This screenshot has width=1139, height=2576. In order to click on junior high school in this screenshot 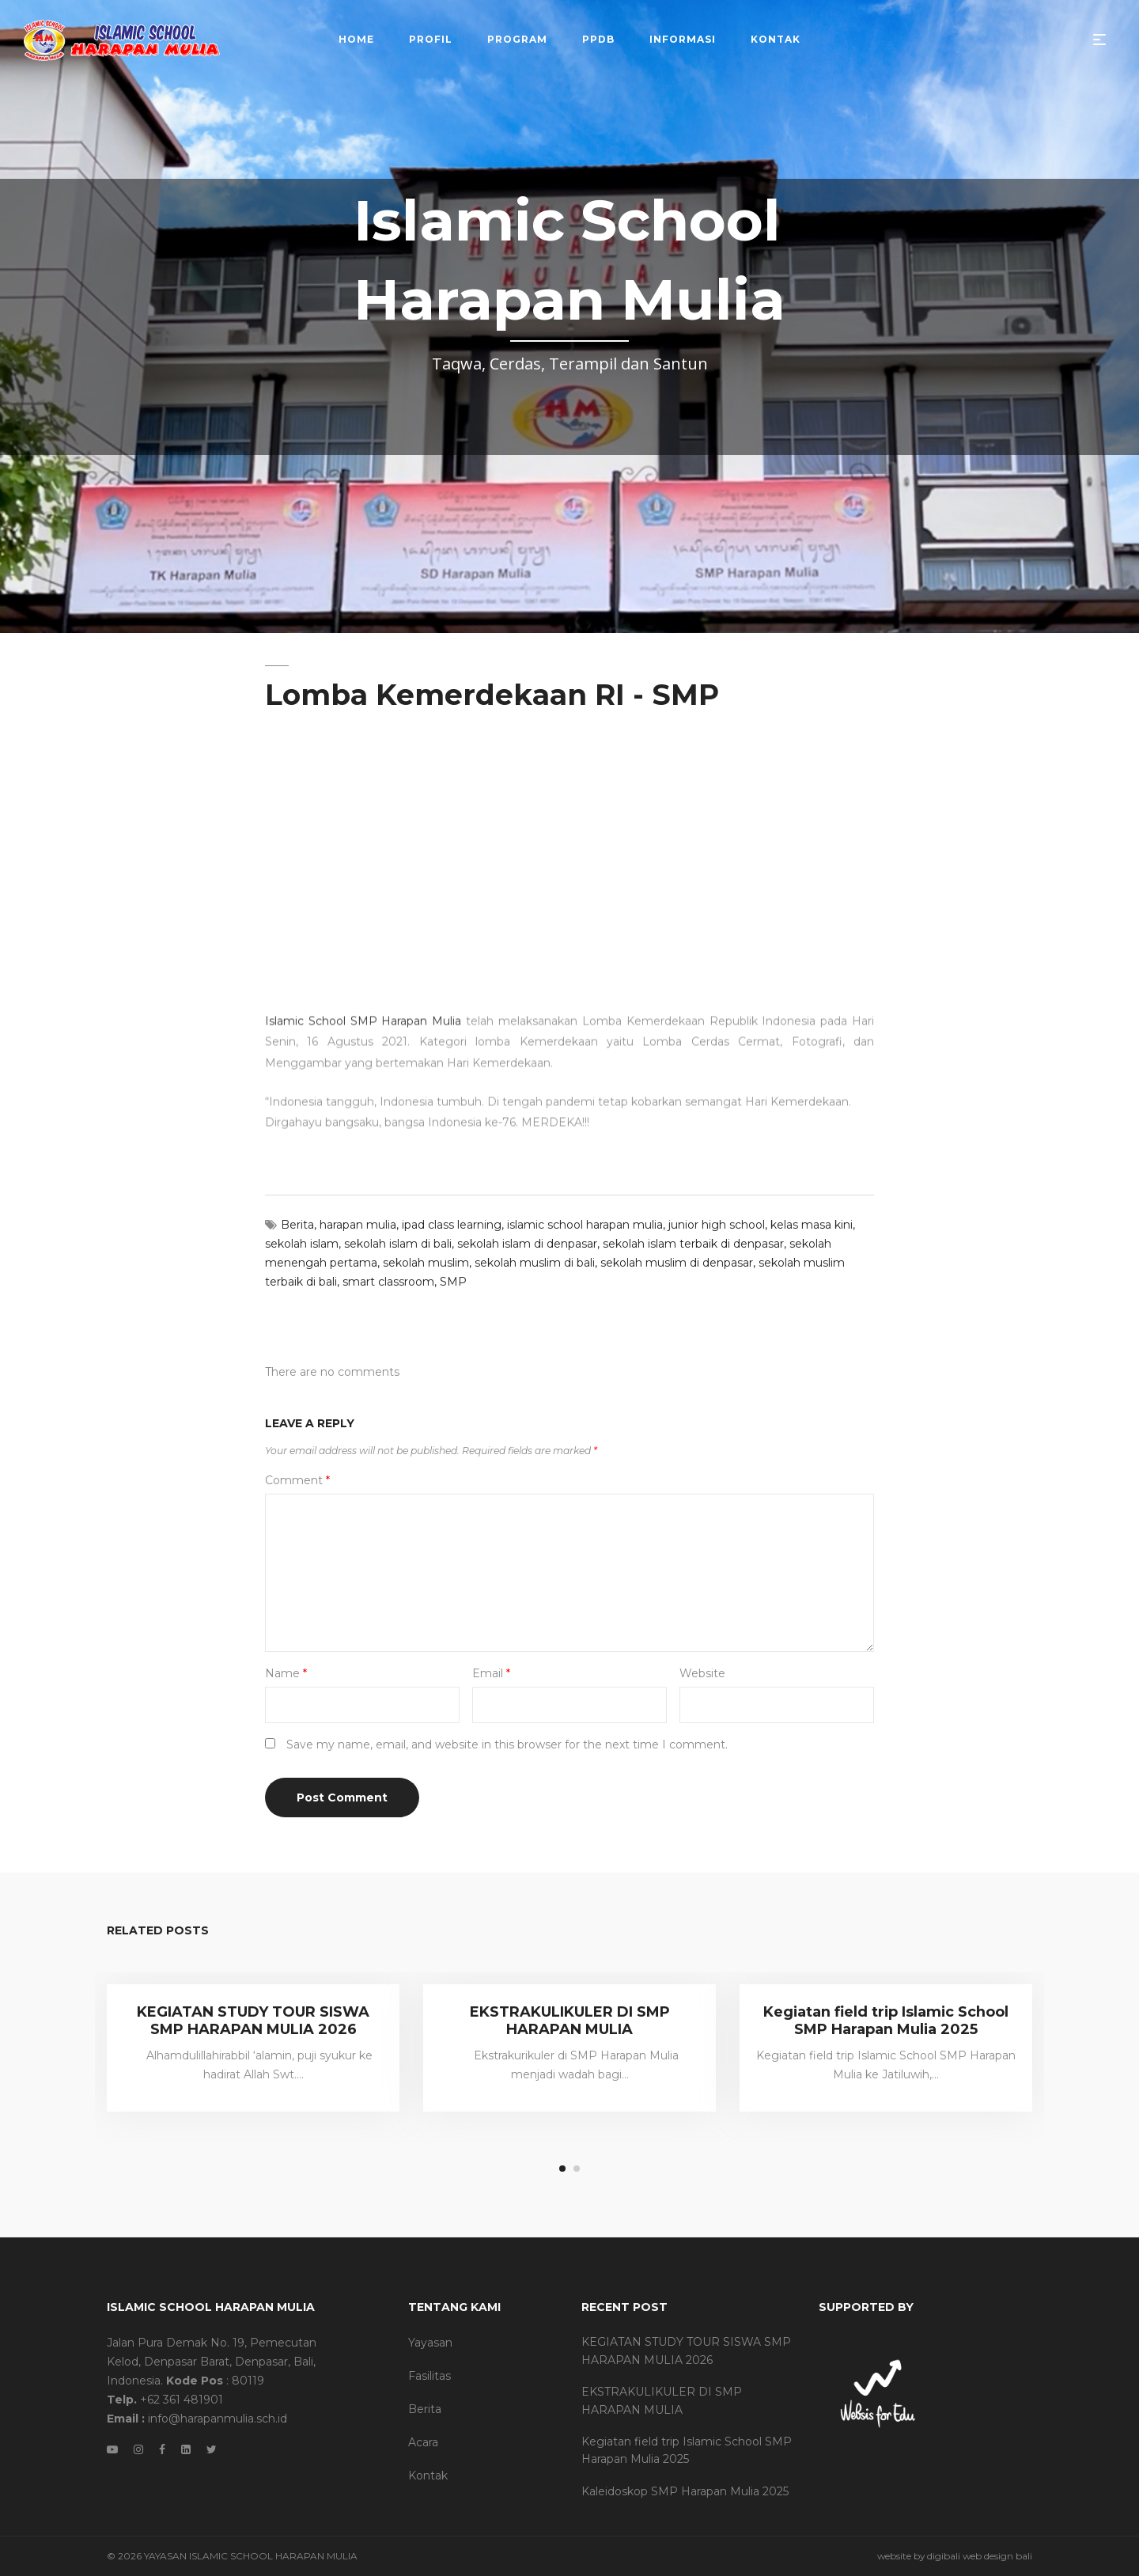, I will do `click(716, 1225)`.